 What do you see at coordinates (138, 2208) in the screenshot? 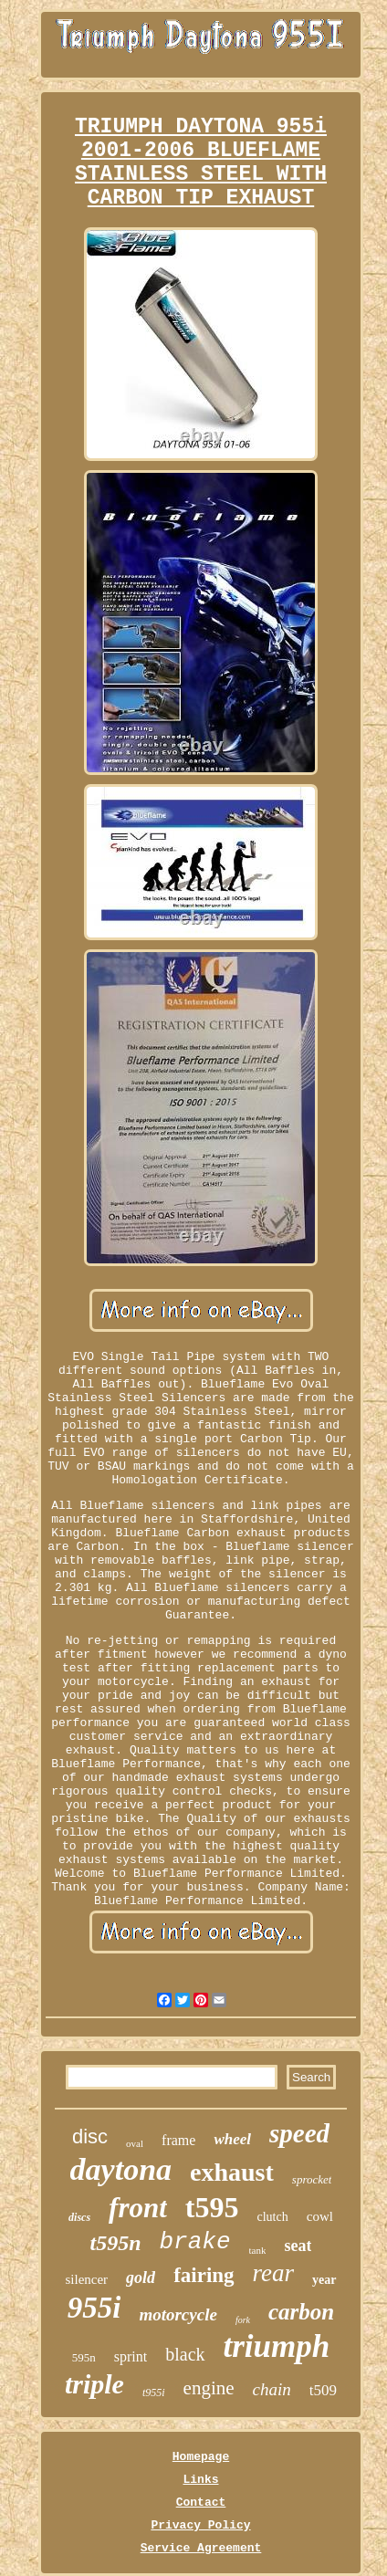
I see `front` at bounding box center [138, 2208].